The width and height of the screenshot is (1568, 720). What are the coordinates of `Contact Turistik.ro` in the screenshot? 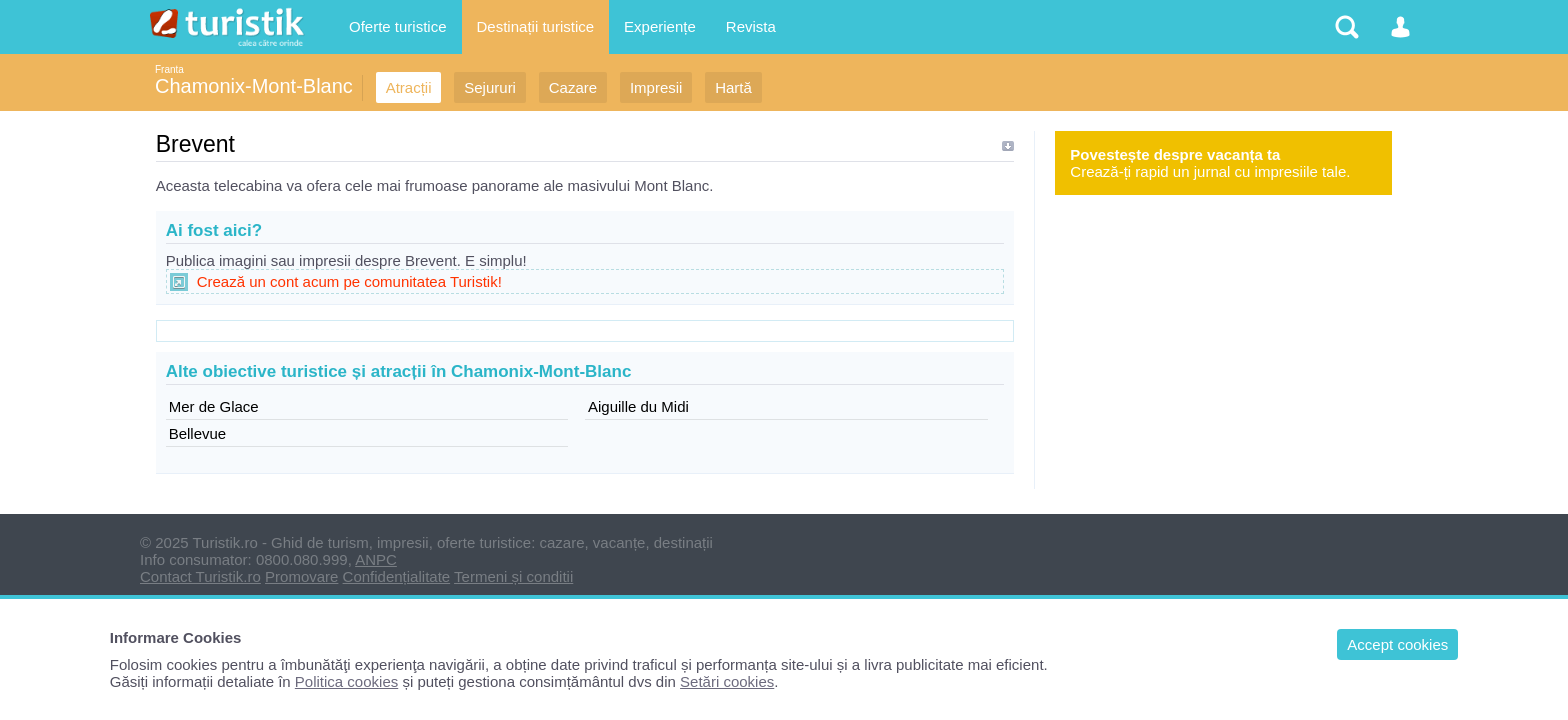 It's located at (200, 576).